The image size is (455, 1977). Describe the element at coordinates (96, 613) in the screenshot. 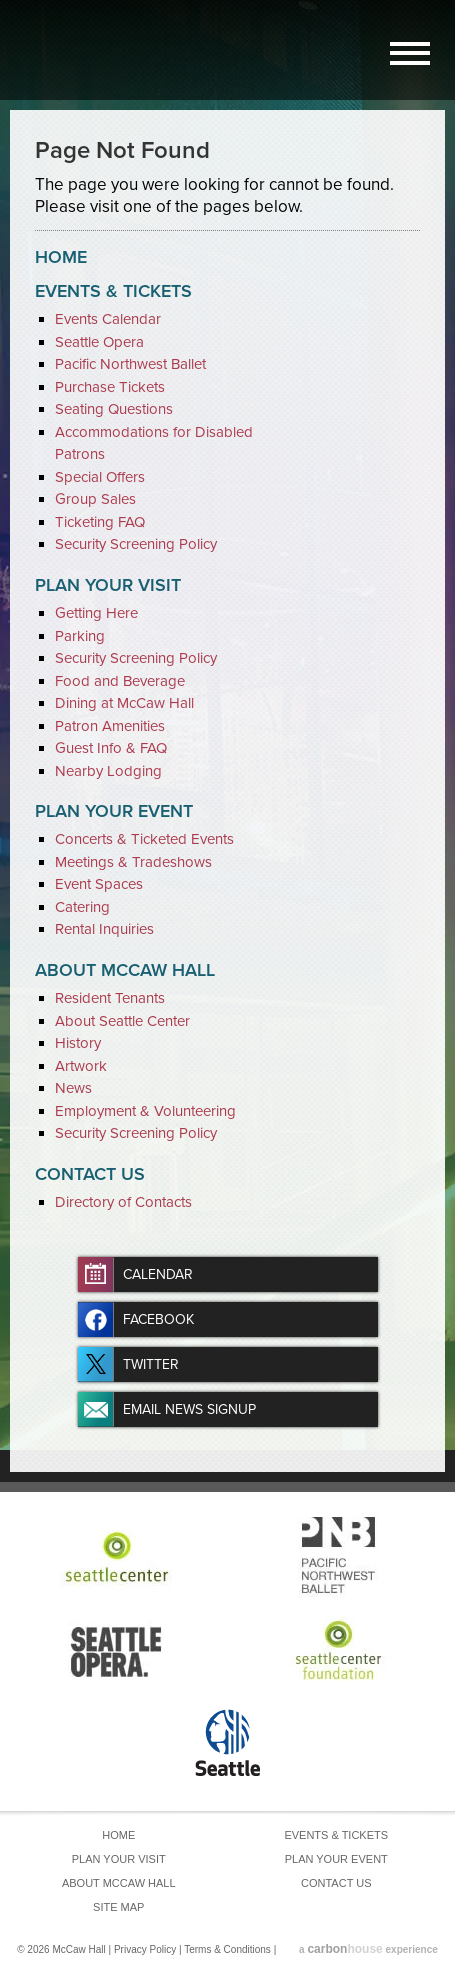

I see `Getting Here` at that location.